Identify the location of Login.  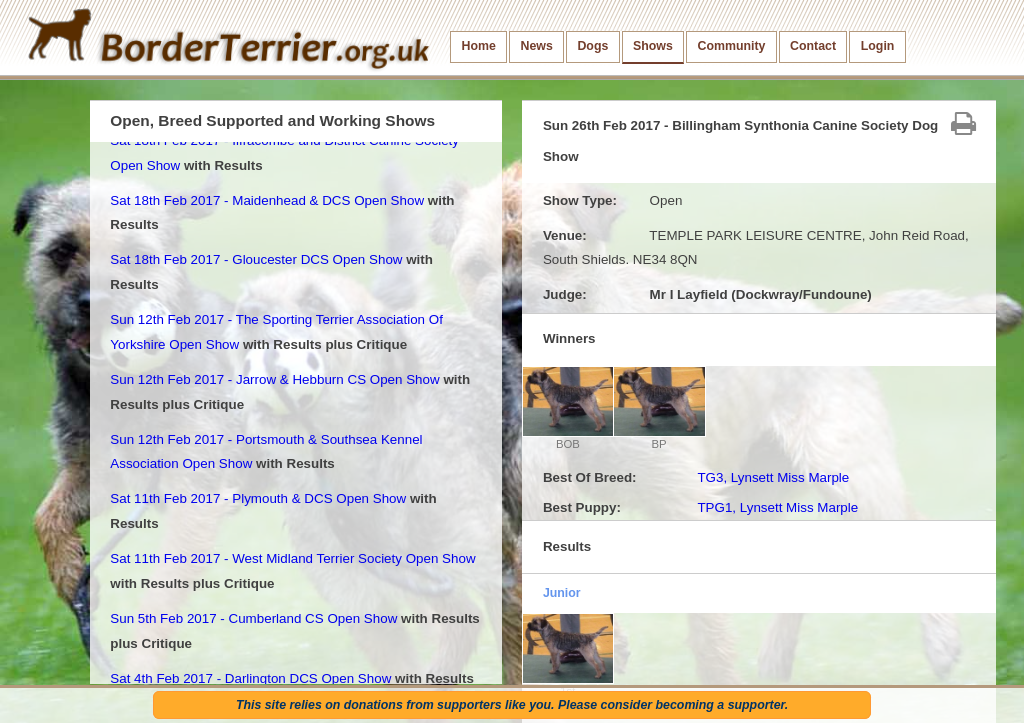
(878, 46).